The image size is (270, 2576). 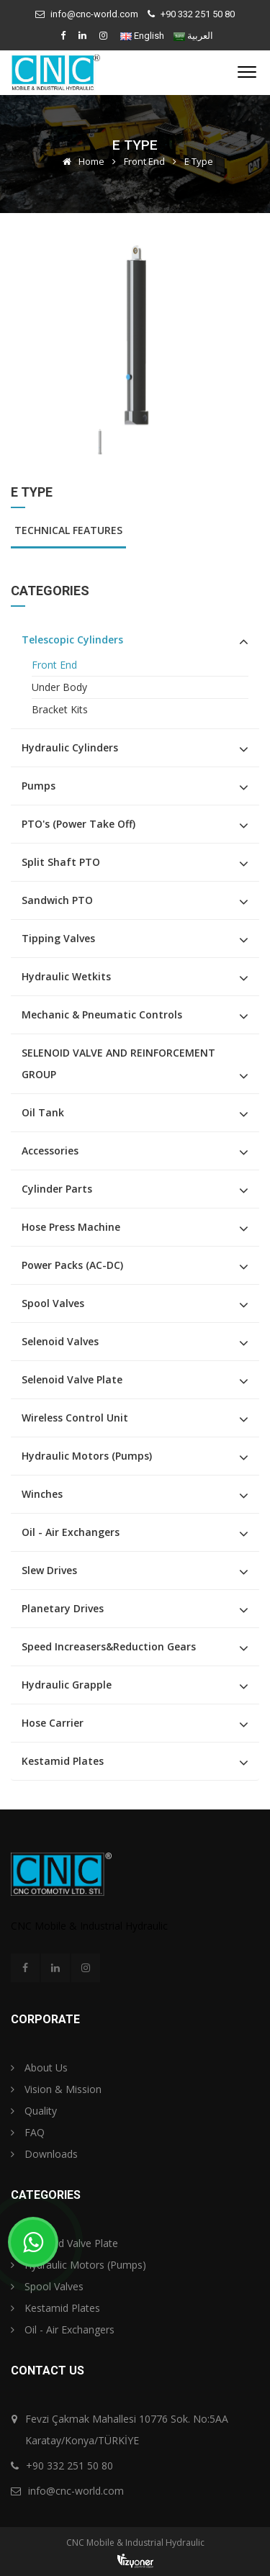 What do you see at coordinates (72, 1379) in the screenshot?
I see `Selenoid Valve Plate` at bounding box center [72, 1379].